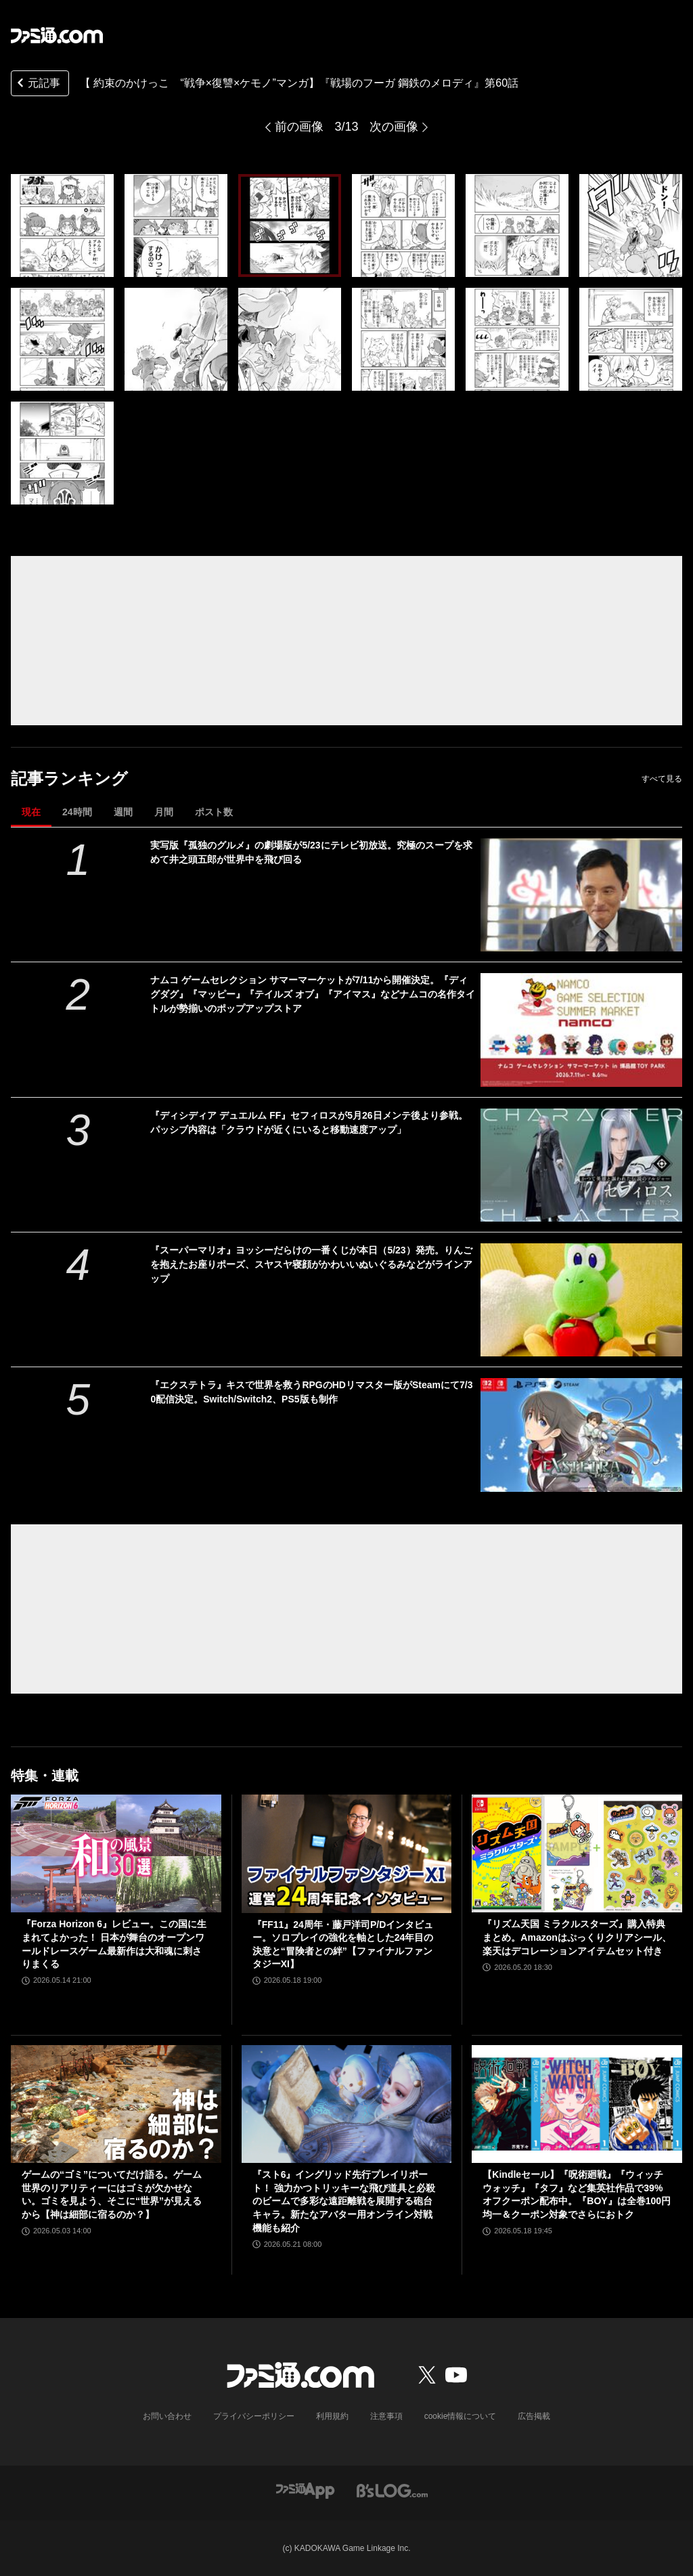 The image size is (693, 2576). Describe the element at coordinates (577, 1854) in the screenshot. I see `[『リズム天国 ミラクルスターズ』購入特典まとめ。Amazonはぷっくりクリアシール、楽天はデコレーションアイテムセット付き]` at that location.